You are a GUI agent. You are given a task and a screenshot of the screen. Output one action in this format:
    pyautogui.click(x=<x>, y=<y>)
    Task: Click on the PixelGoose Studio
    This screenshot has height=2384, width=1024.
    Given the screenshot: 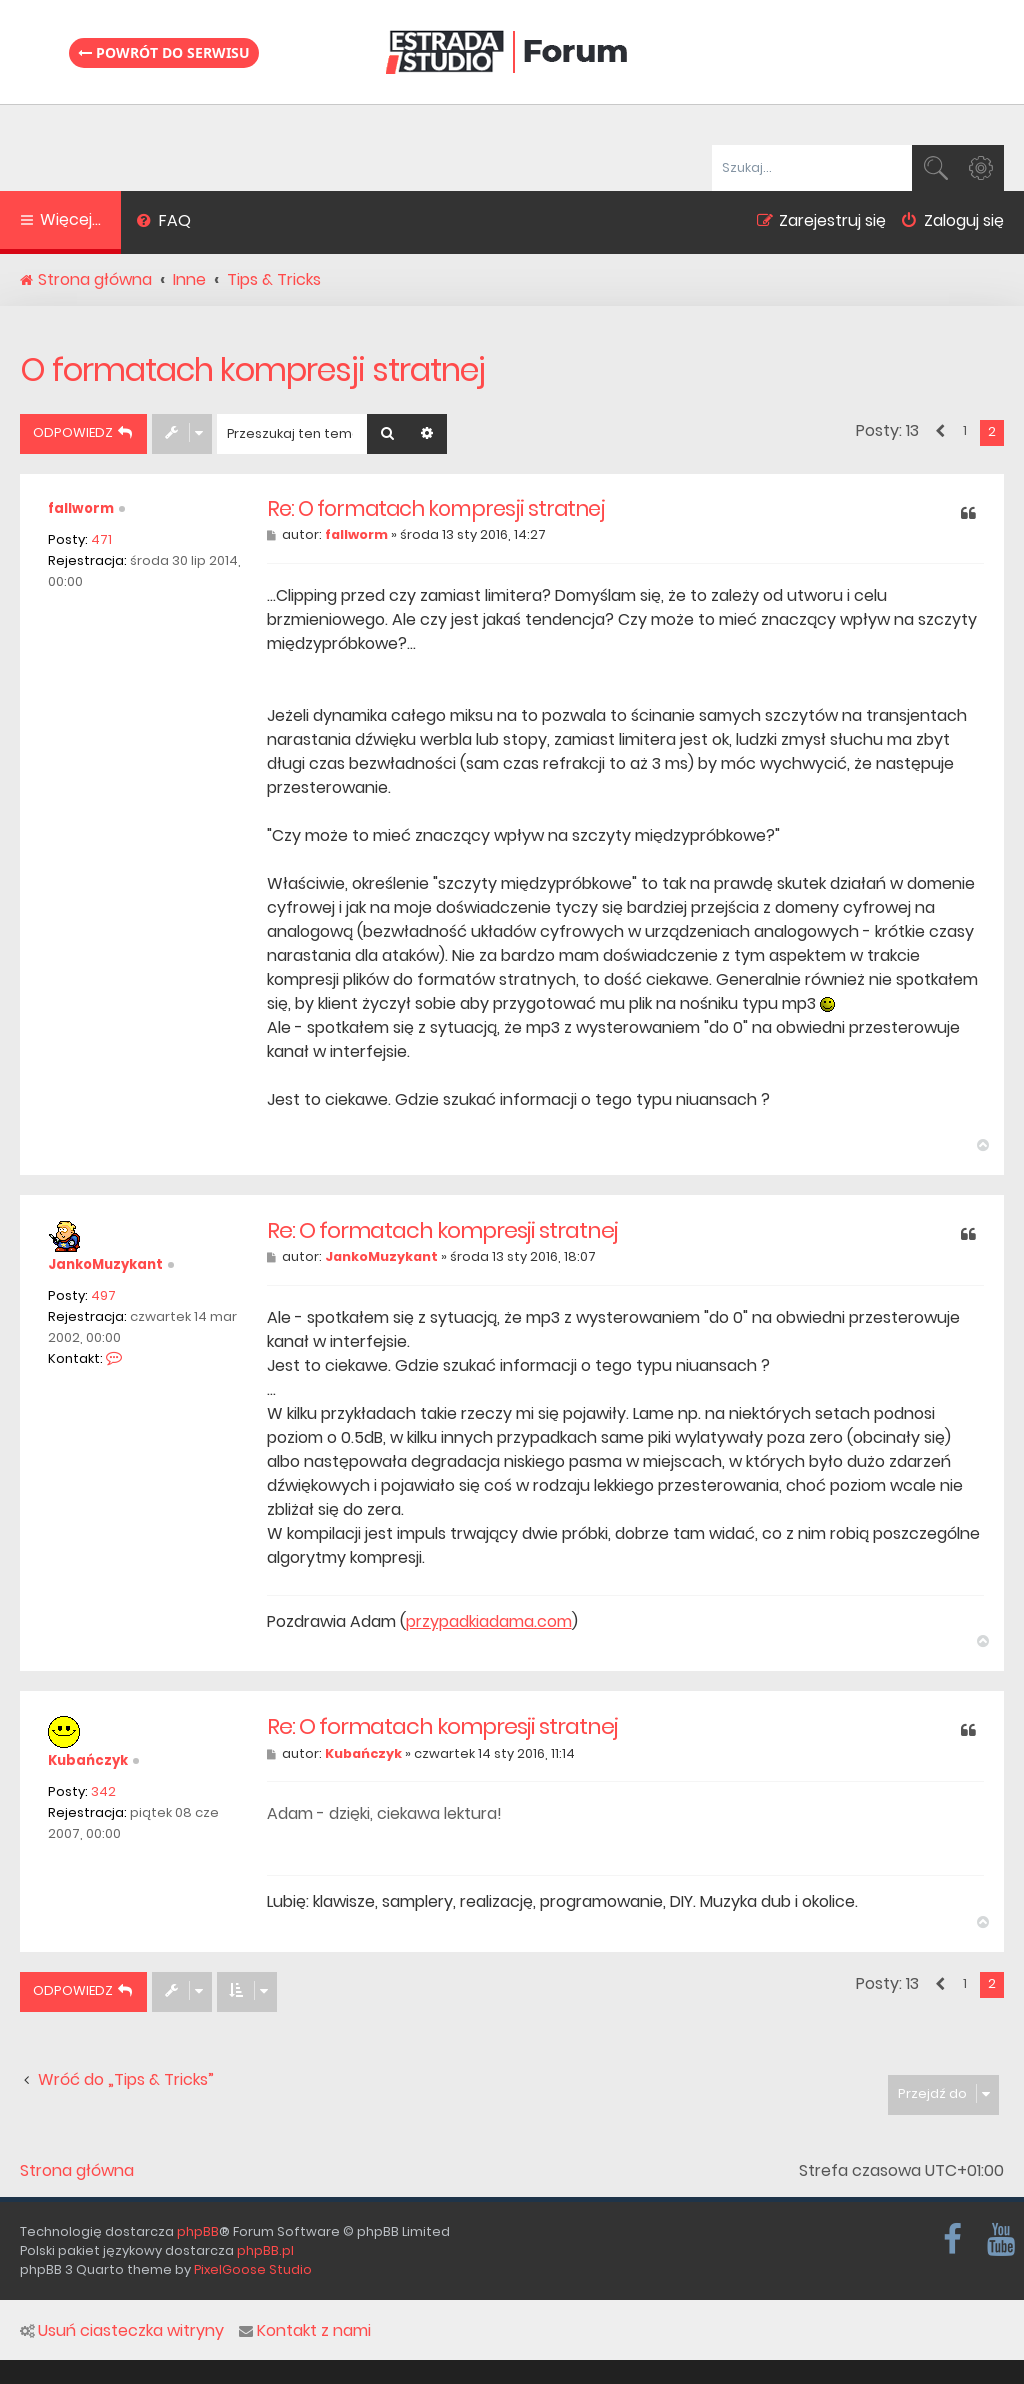 What is the action you would take?
    pyautogui.click(x=253, y=2269)
    